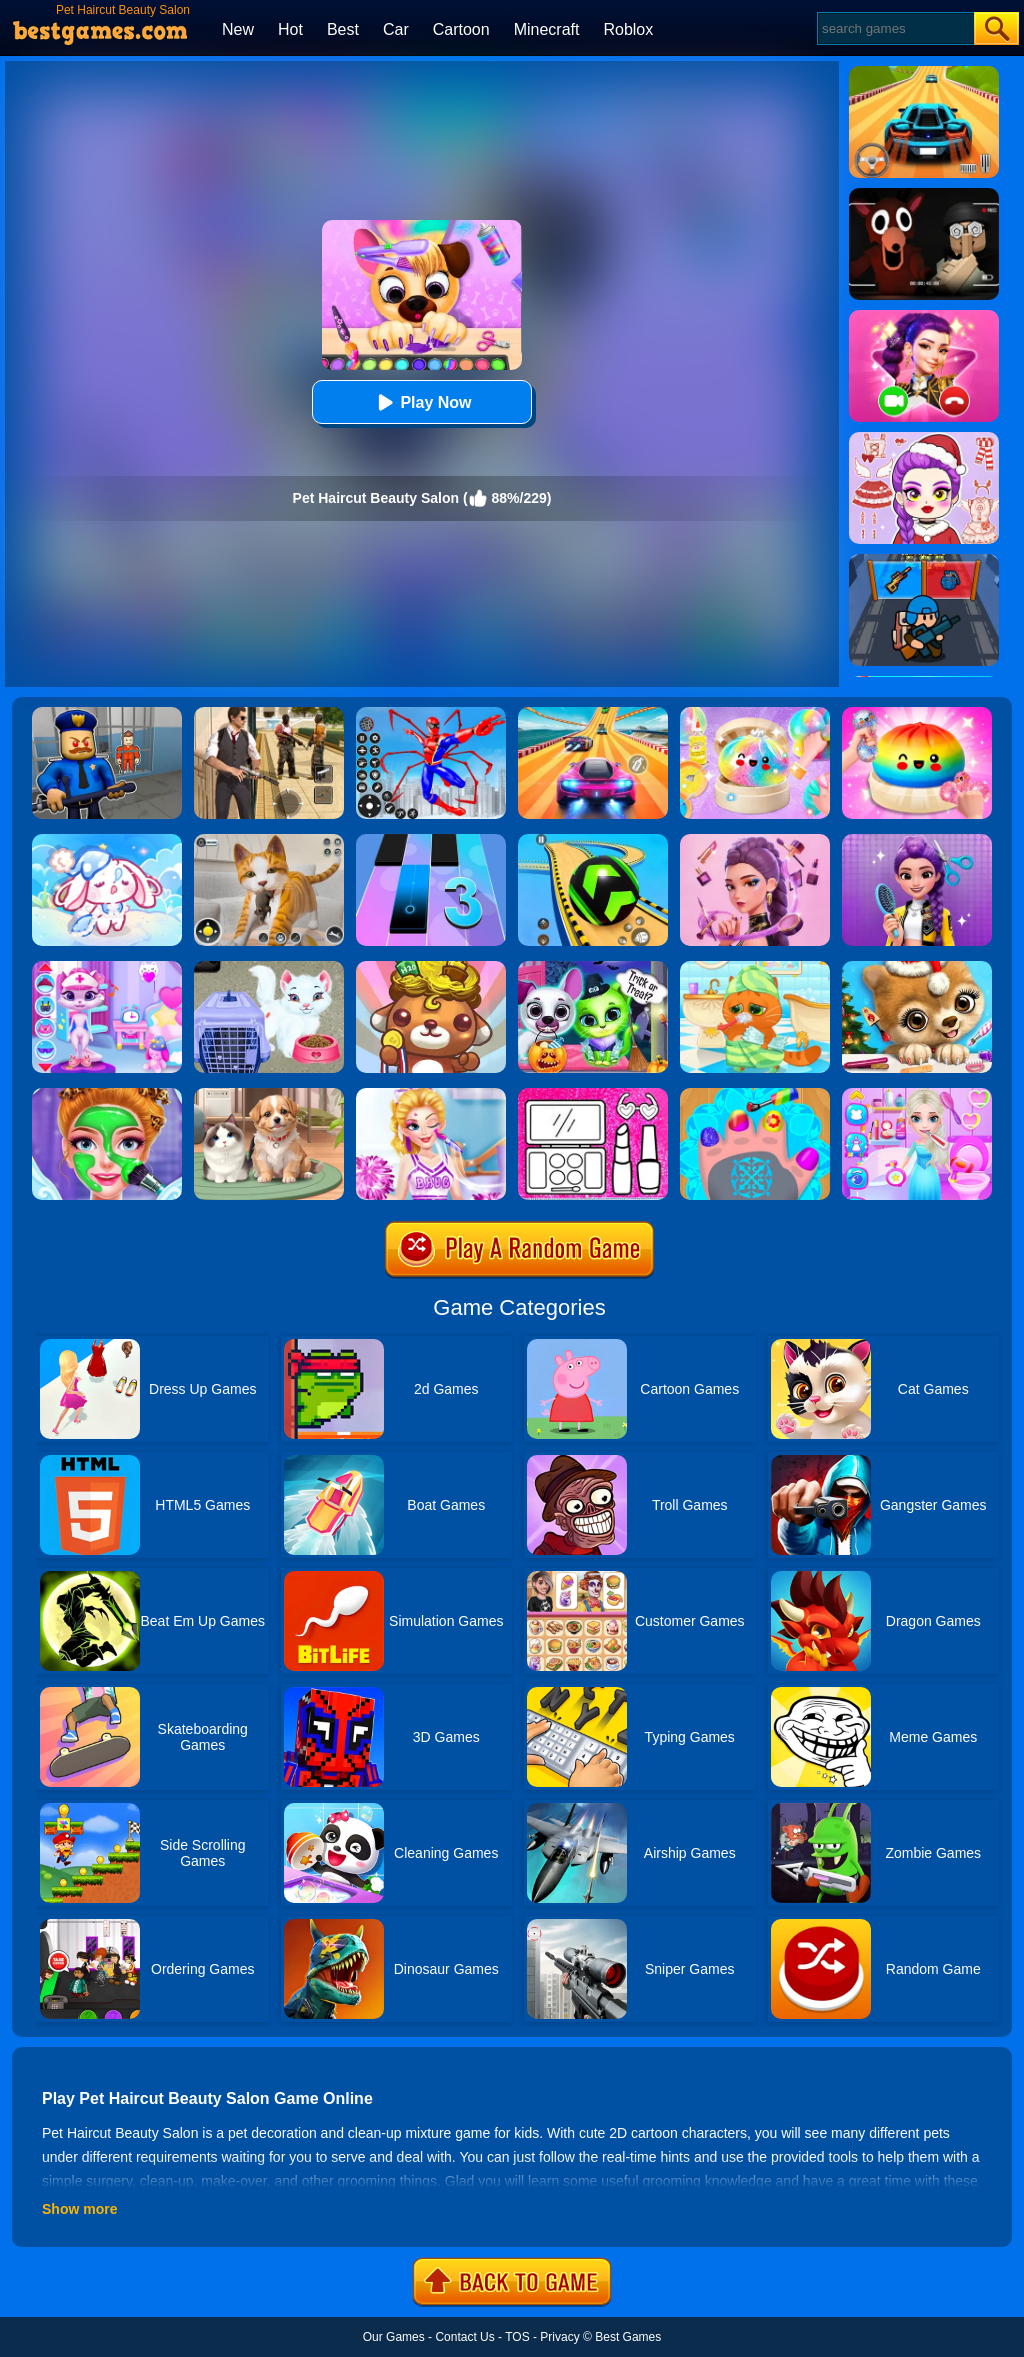 The width and height of the screenshot is (1024, 2357). What do you see at coordinates (269, 1095) in the screenshot?
I see `[Pet Salon]` at bounding box center [269, 1095].